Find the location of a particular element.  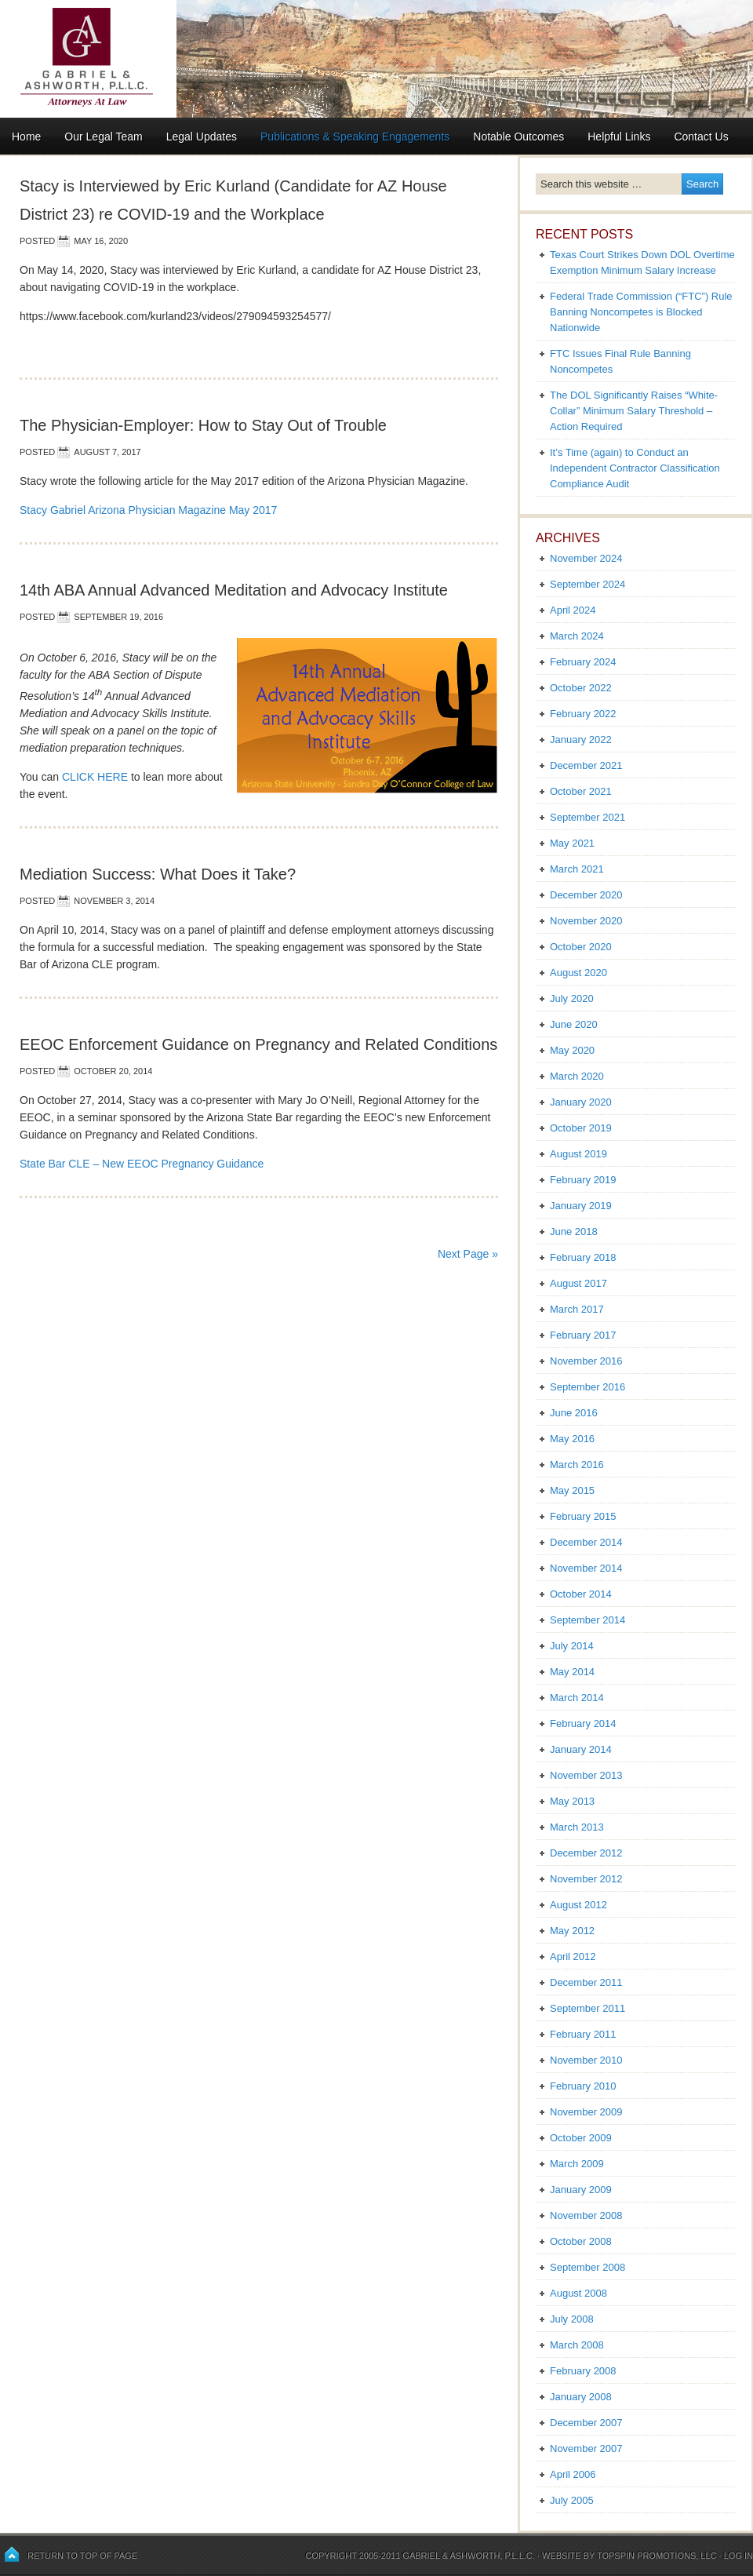

Stacy Gabriel Arizona Physician Magazine May 2017 is located at coordinates (148, 510).